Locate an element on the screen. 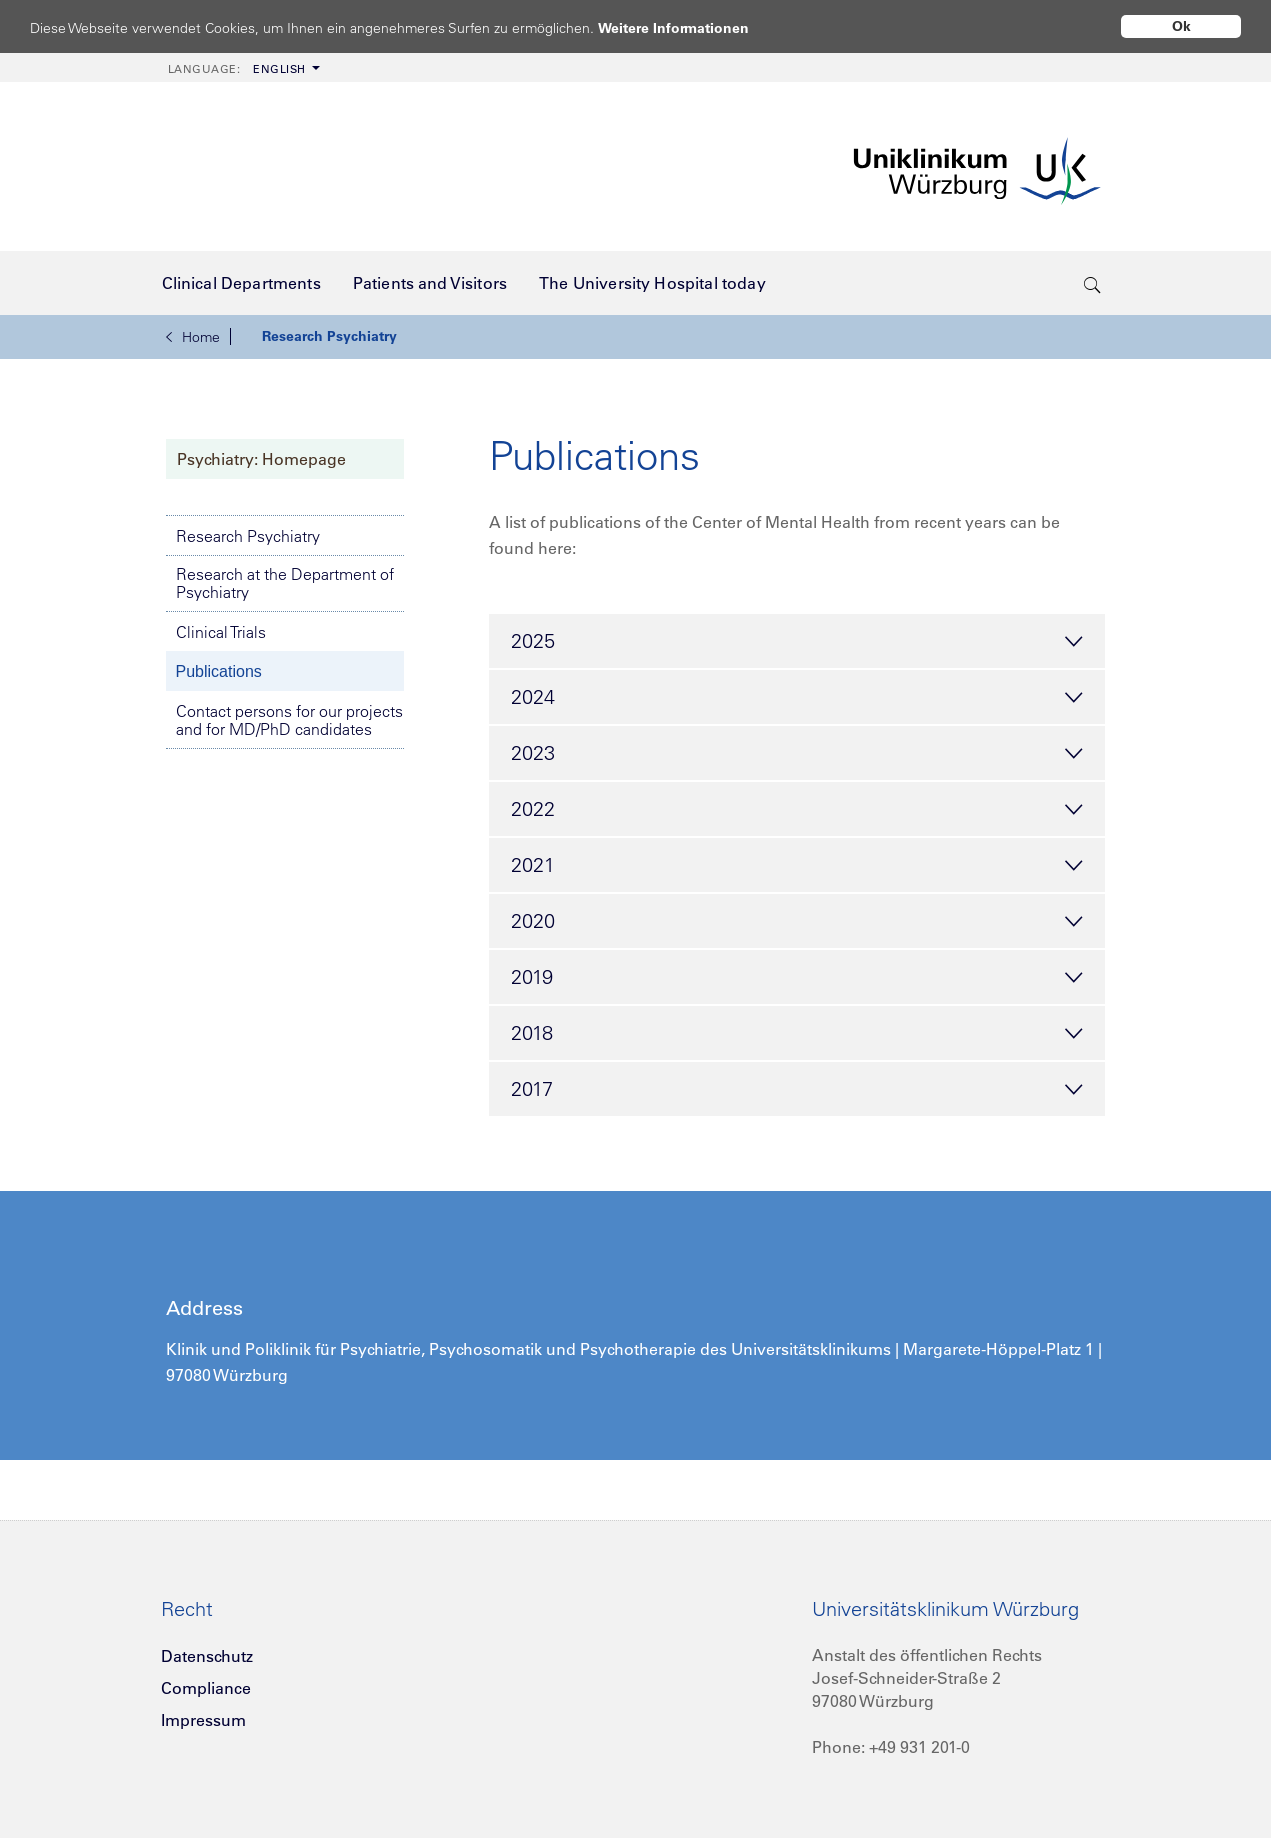 This screenshot has height=1838, width=1271. English is located at coordinates (237, 69).